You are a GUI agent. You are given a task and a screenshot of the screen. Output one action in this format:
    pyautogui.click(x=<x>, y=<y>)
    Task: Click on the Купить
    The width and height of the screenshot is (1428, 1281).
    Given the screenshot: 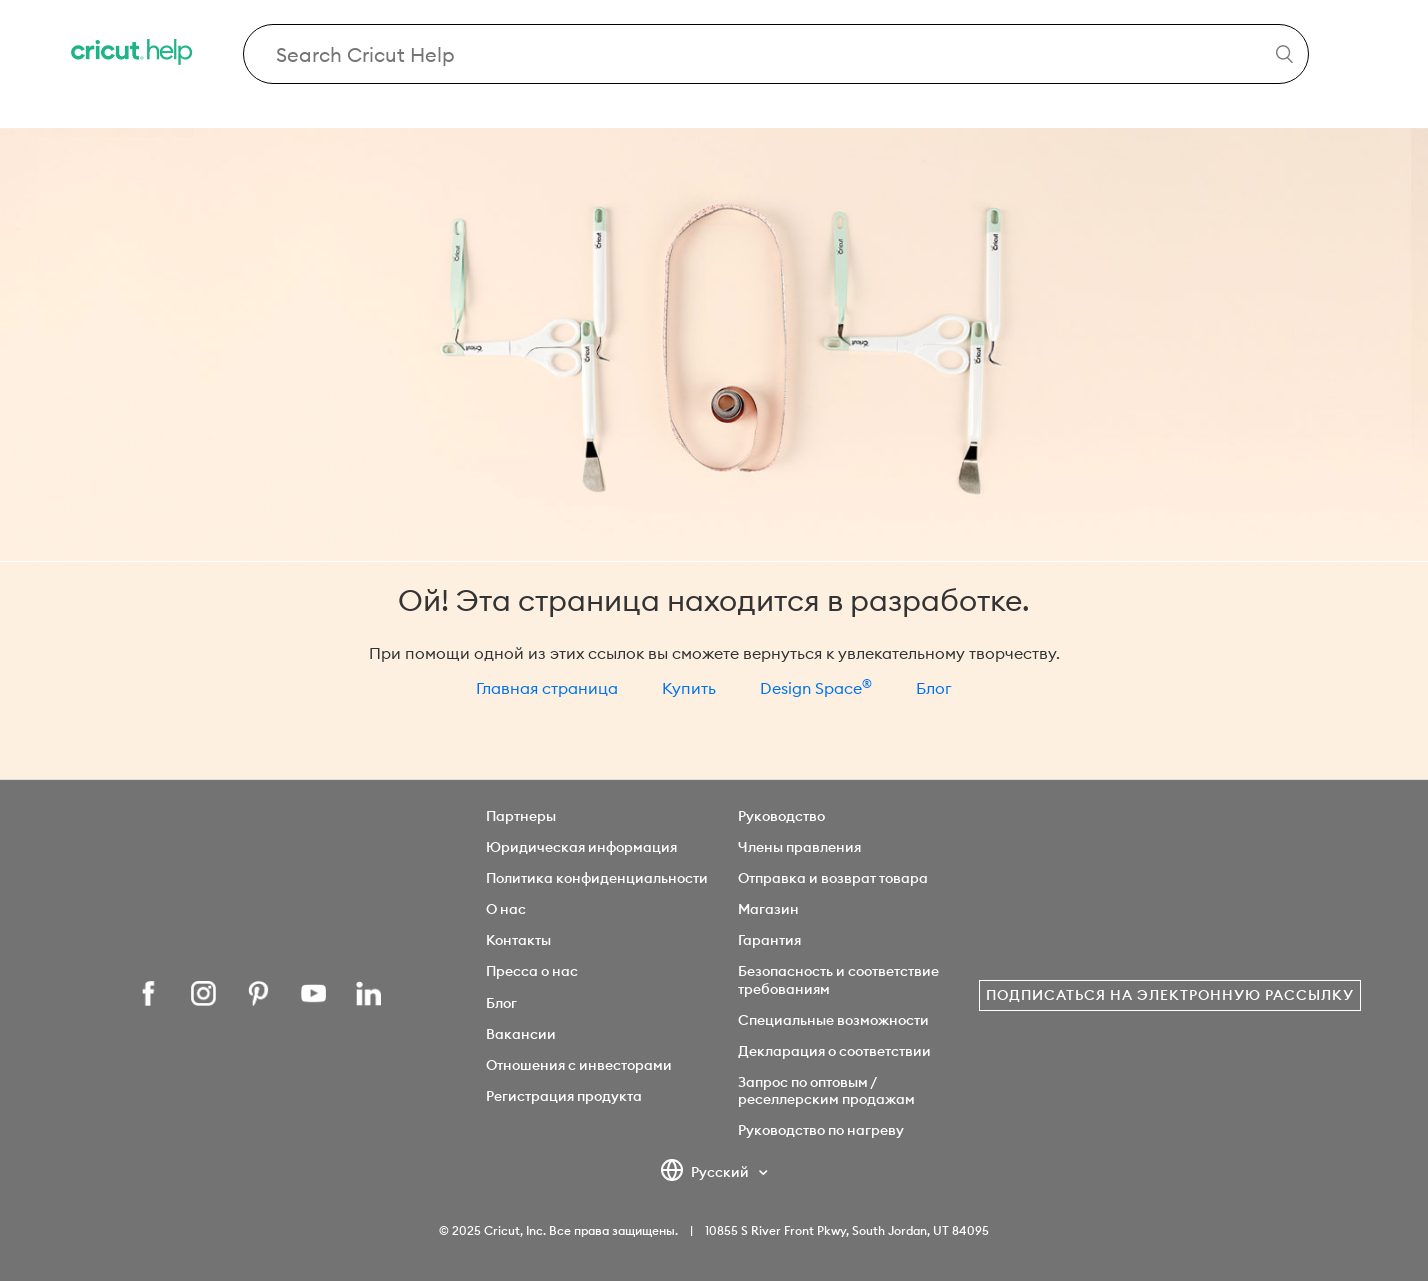 What is the action you would take?
    pyautogui.click(x=689, y=688)
    